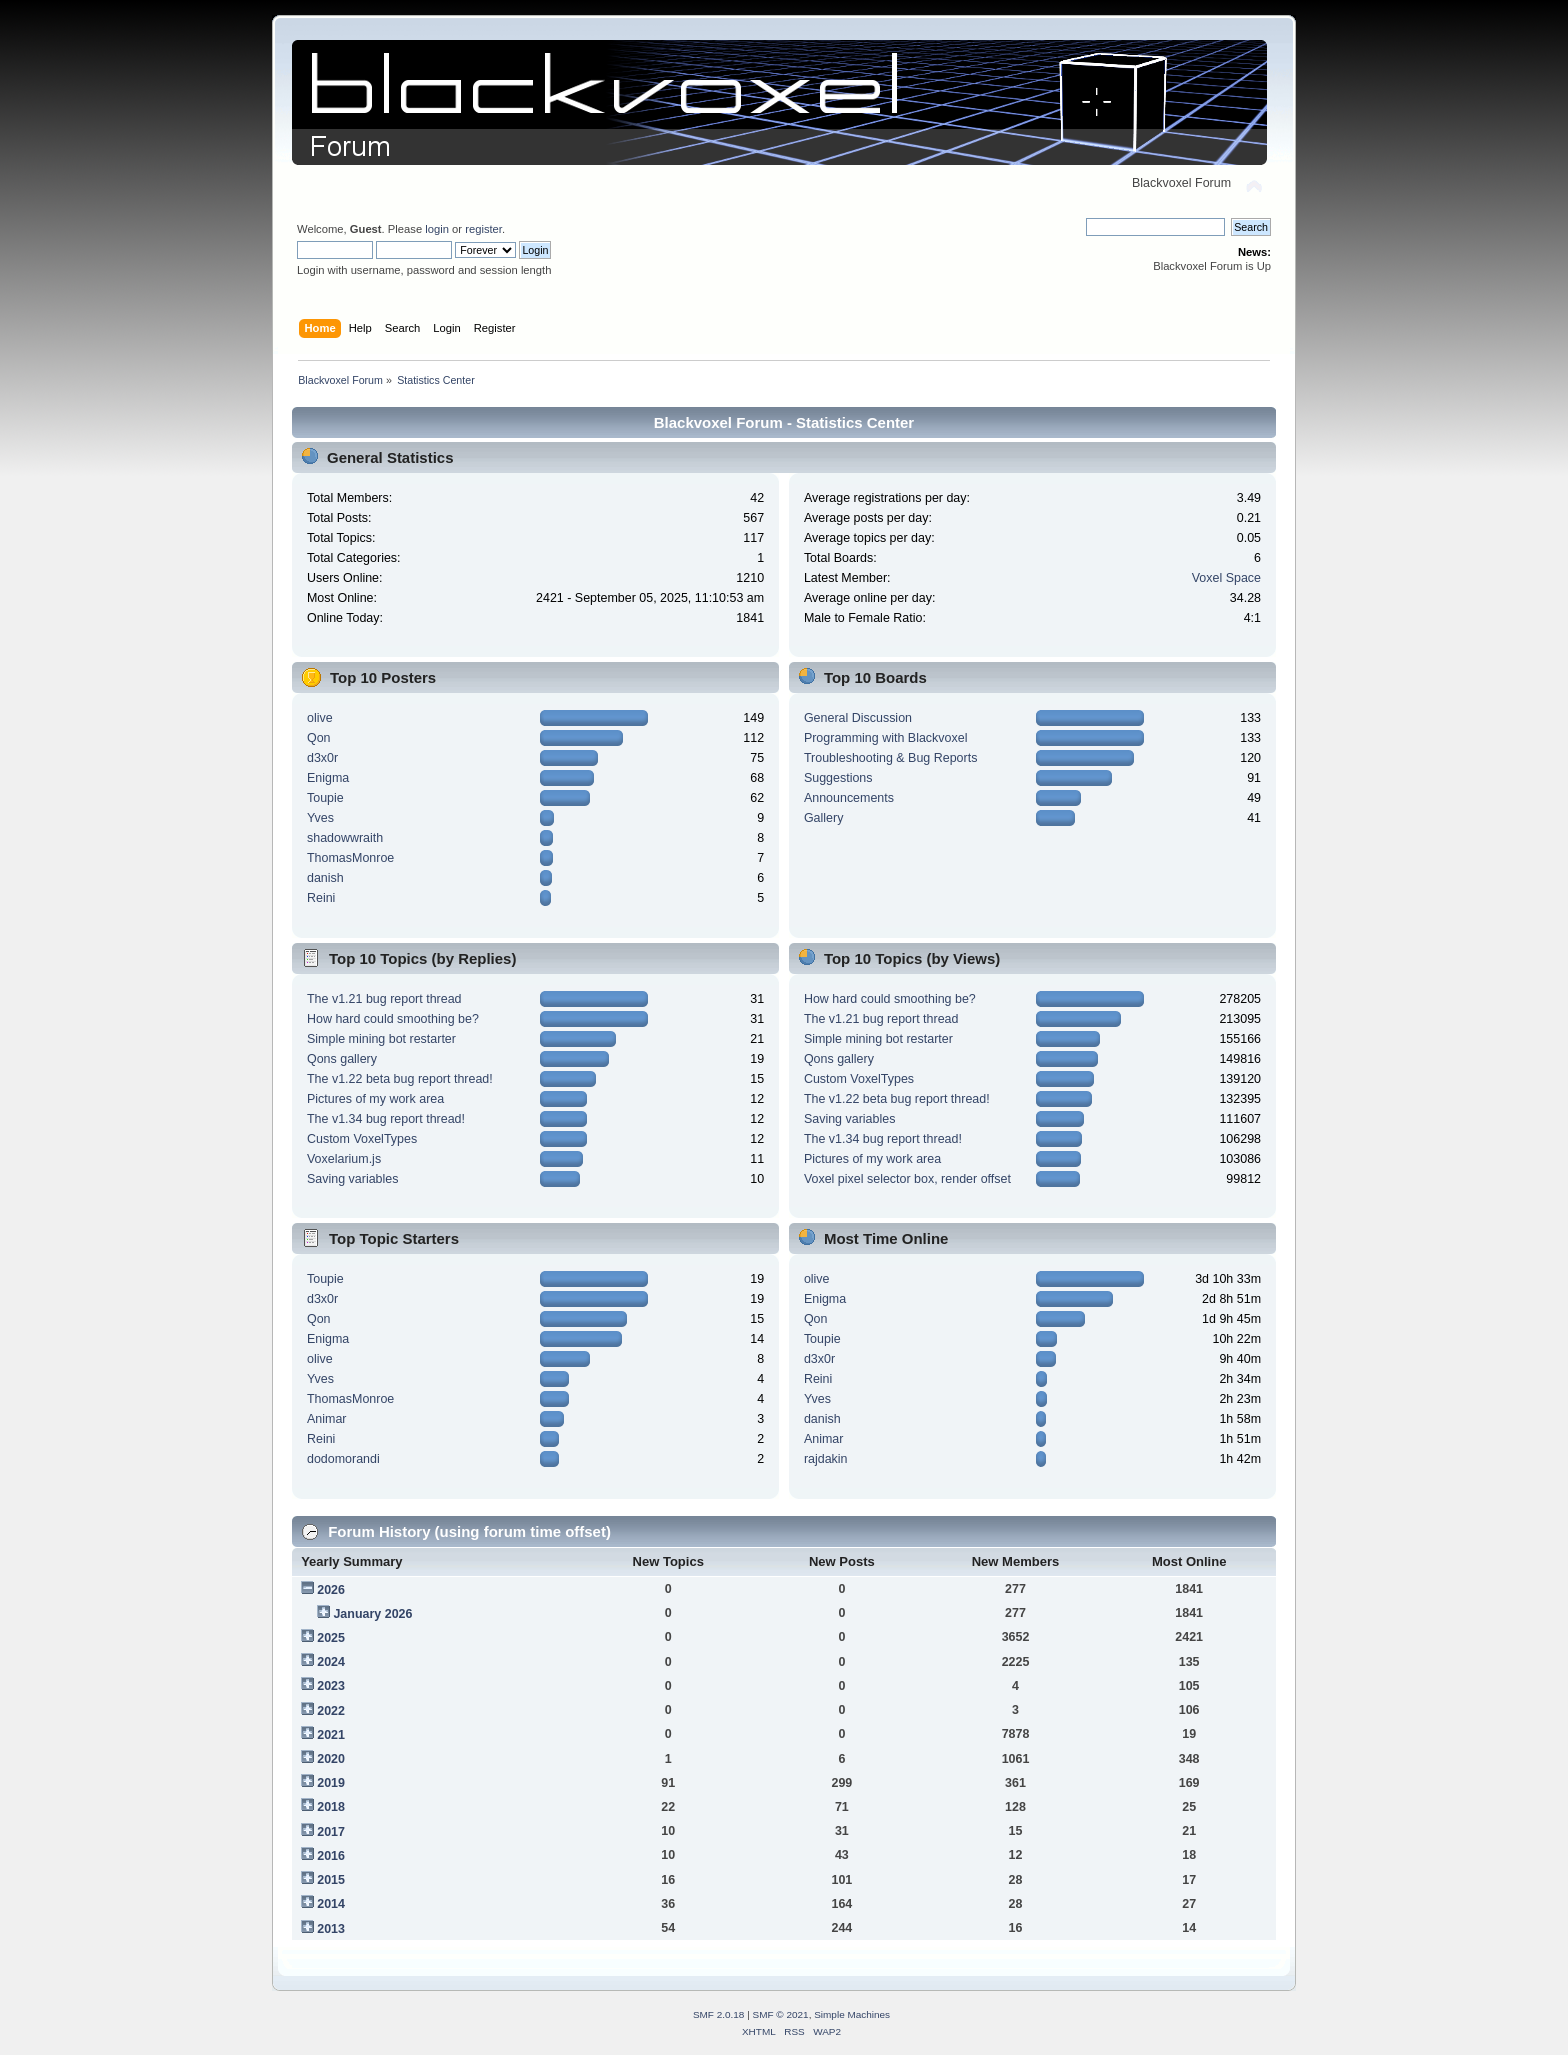 The height and width of the screenshot is (2055, 1568). What do you see at coordinates (331, 1856) in the screenshot?
I see `2016` at bounding box center [331, 1856].